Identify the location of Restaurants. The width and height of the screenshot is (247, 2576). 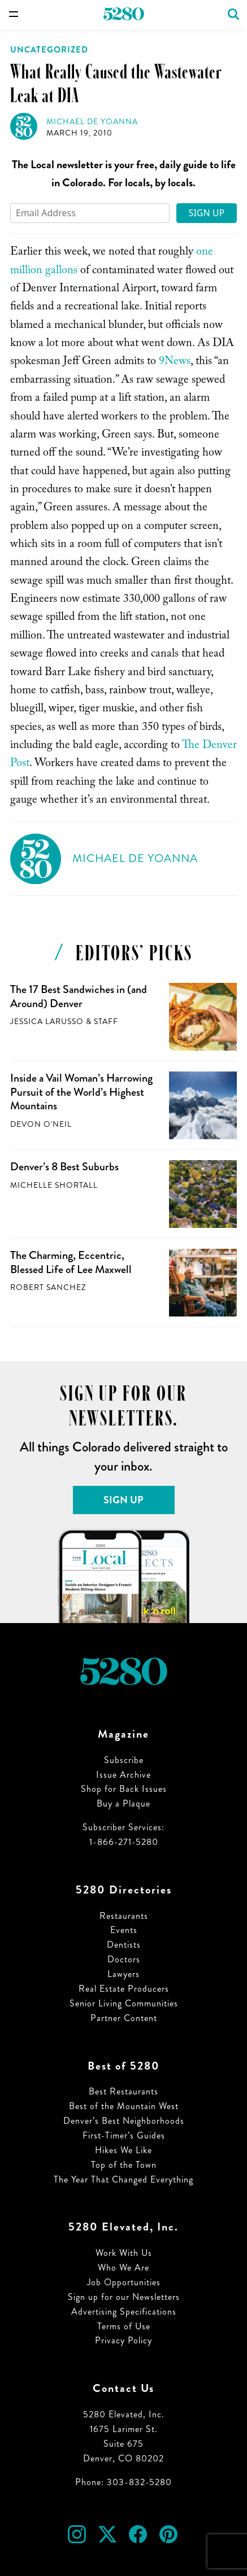
(123, 1915).